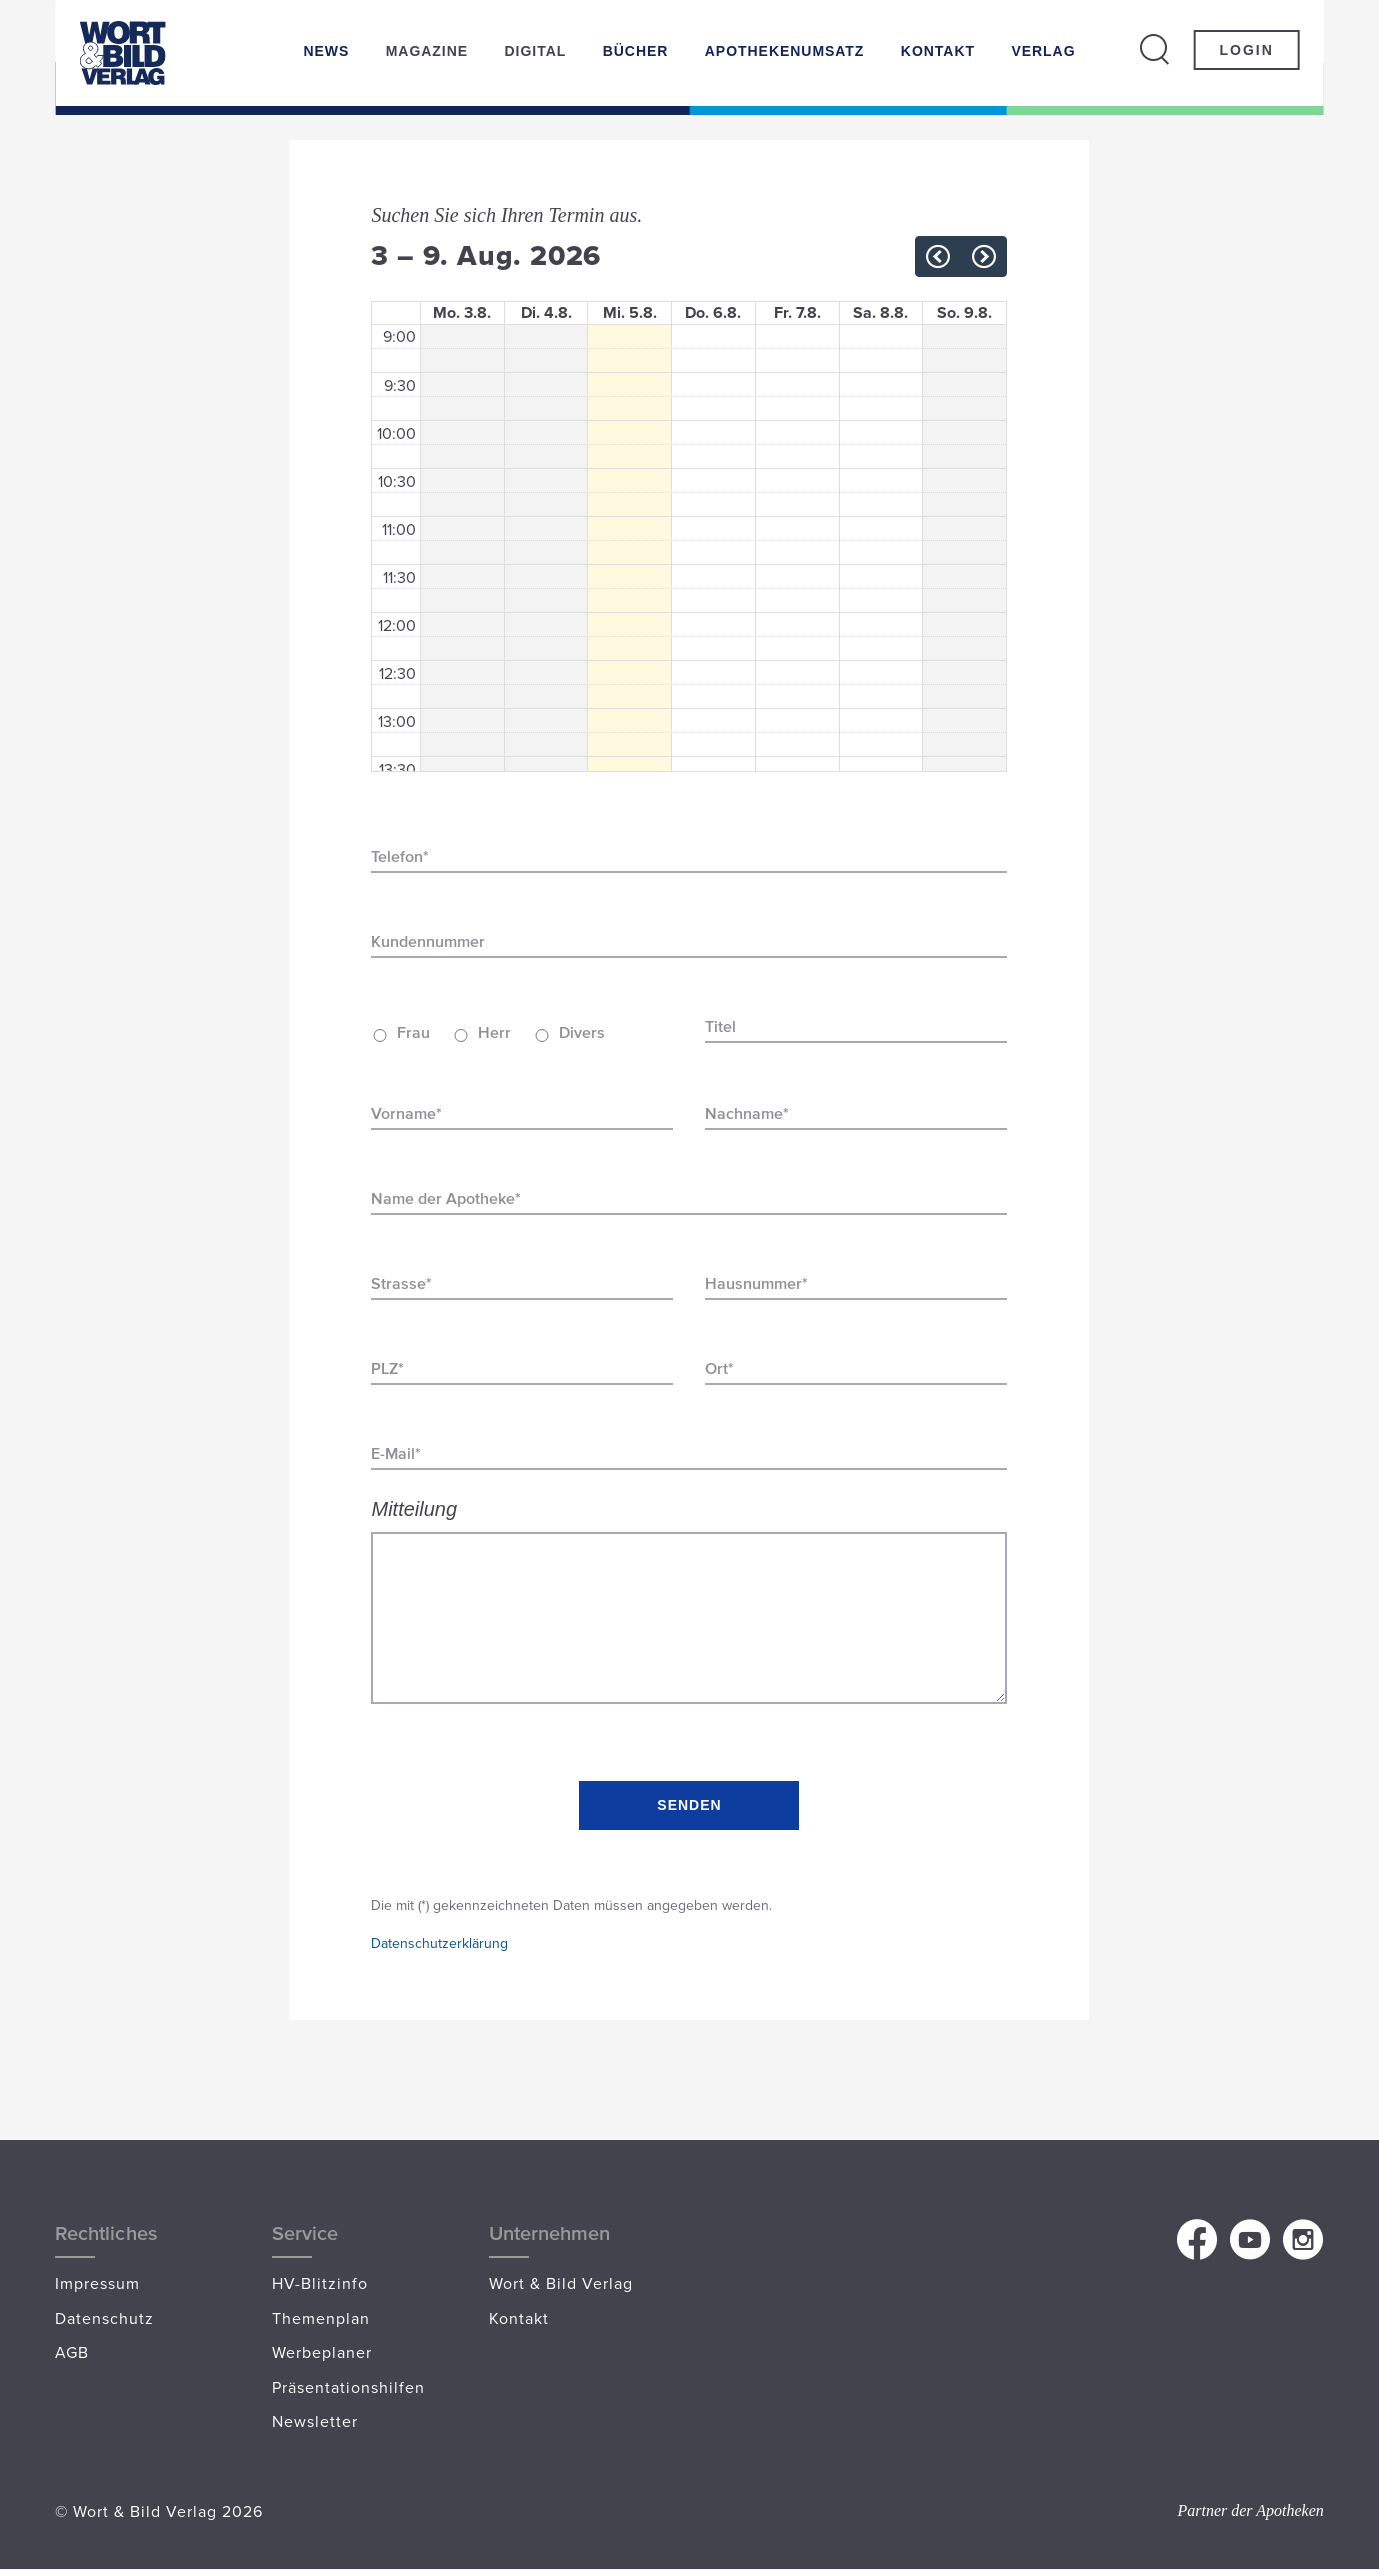  I want to click on Fr. 7.8., so click(797, 313).